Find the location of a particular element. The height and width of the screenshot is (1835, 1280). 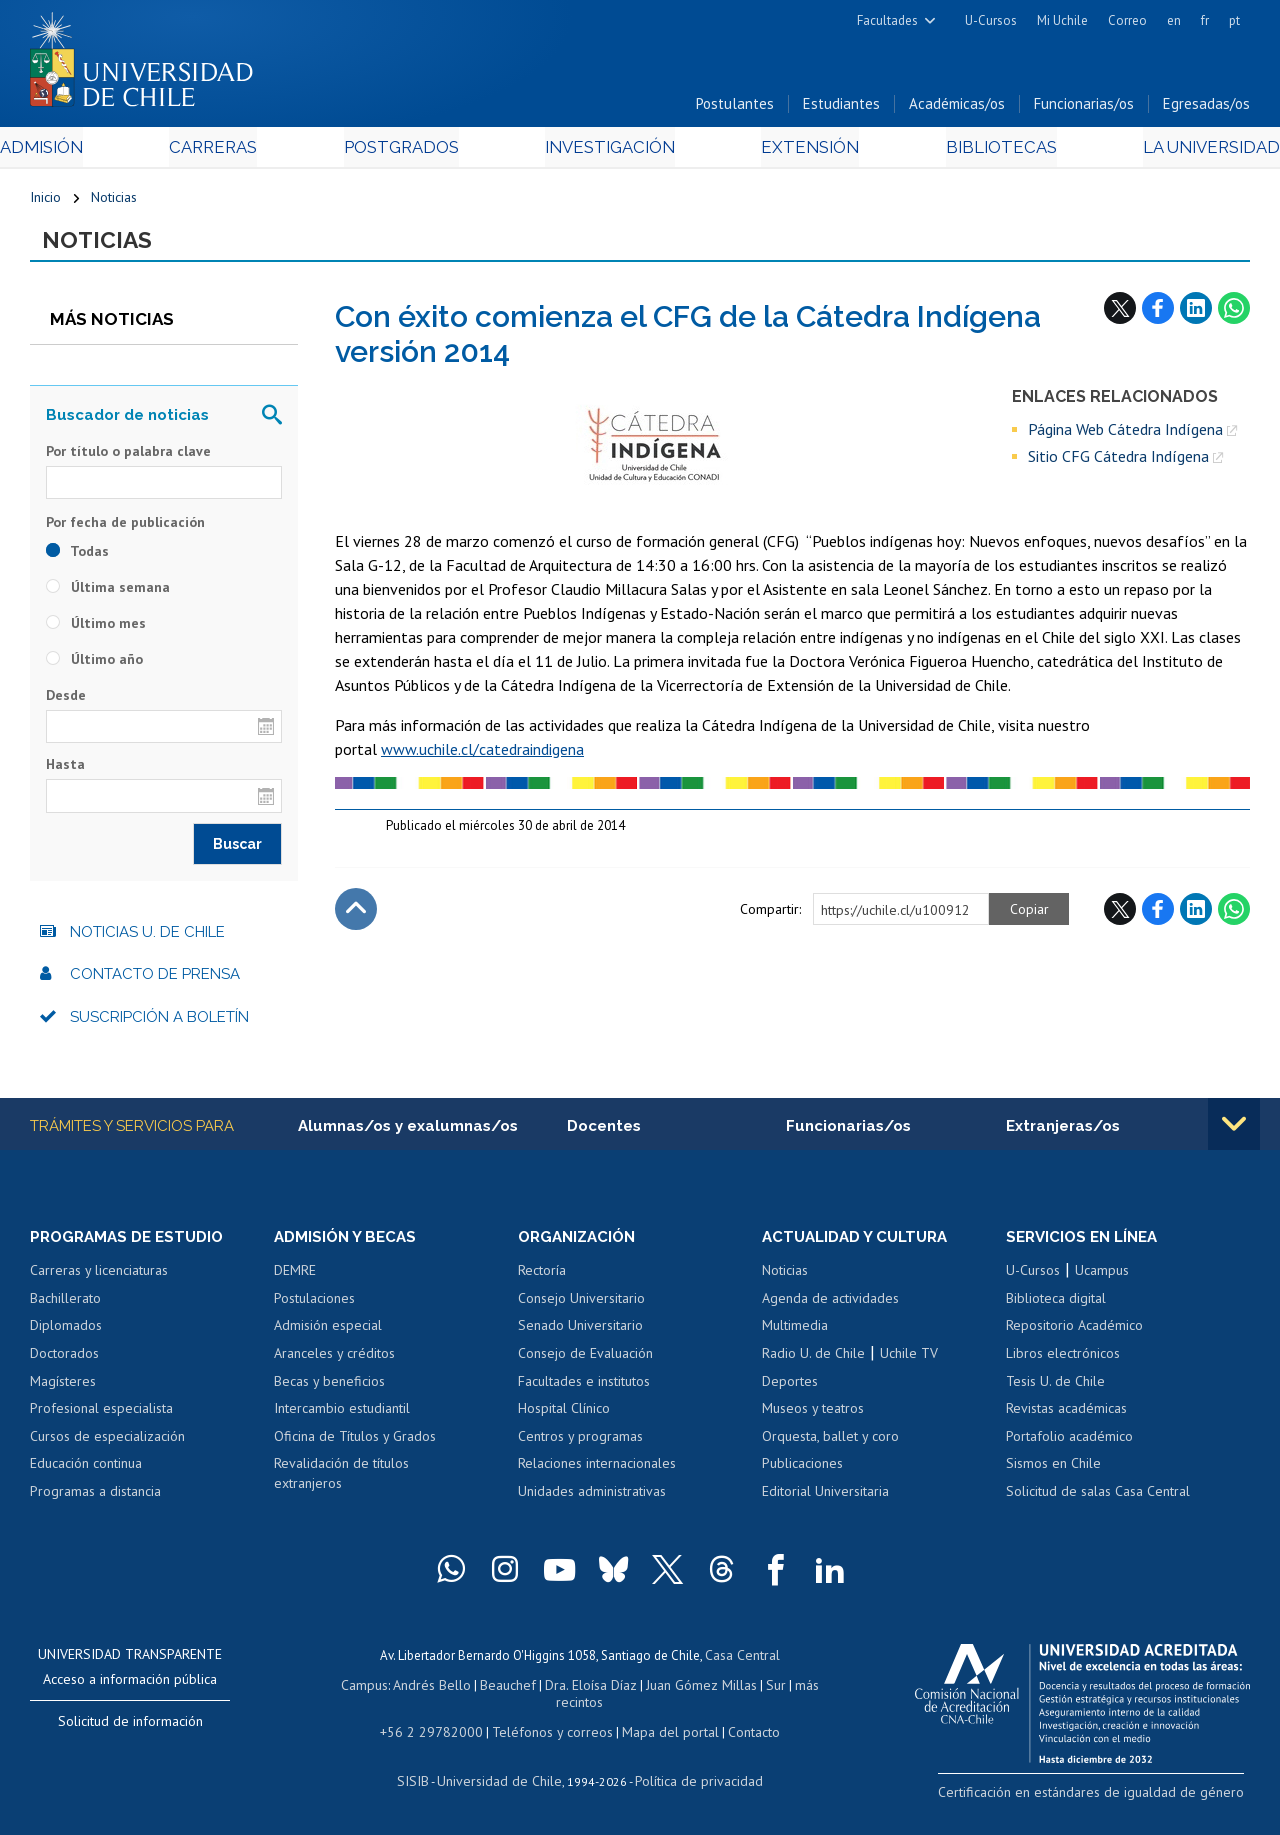

Beauchef is located at coordinates (510, 1690).